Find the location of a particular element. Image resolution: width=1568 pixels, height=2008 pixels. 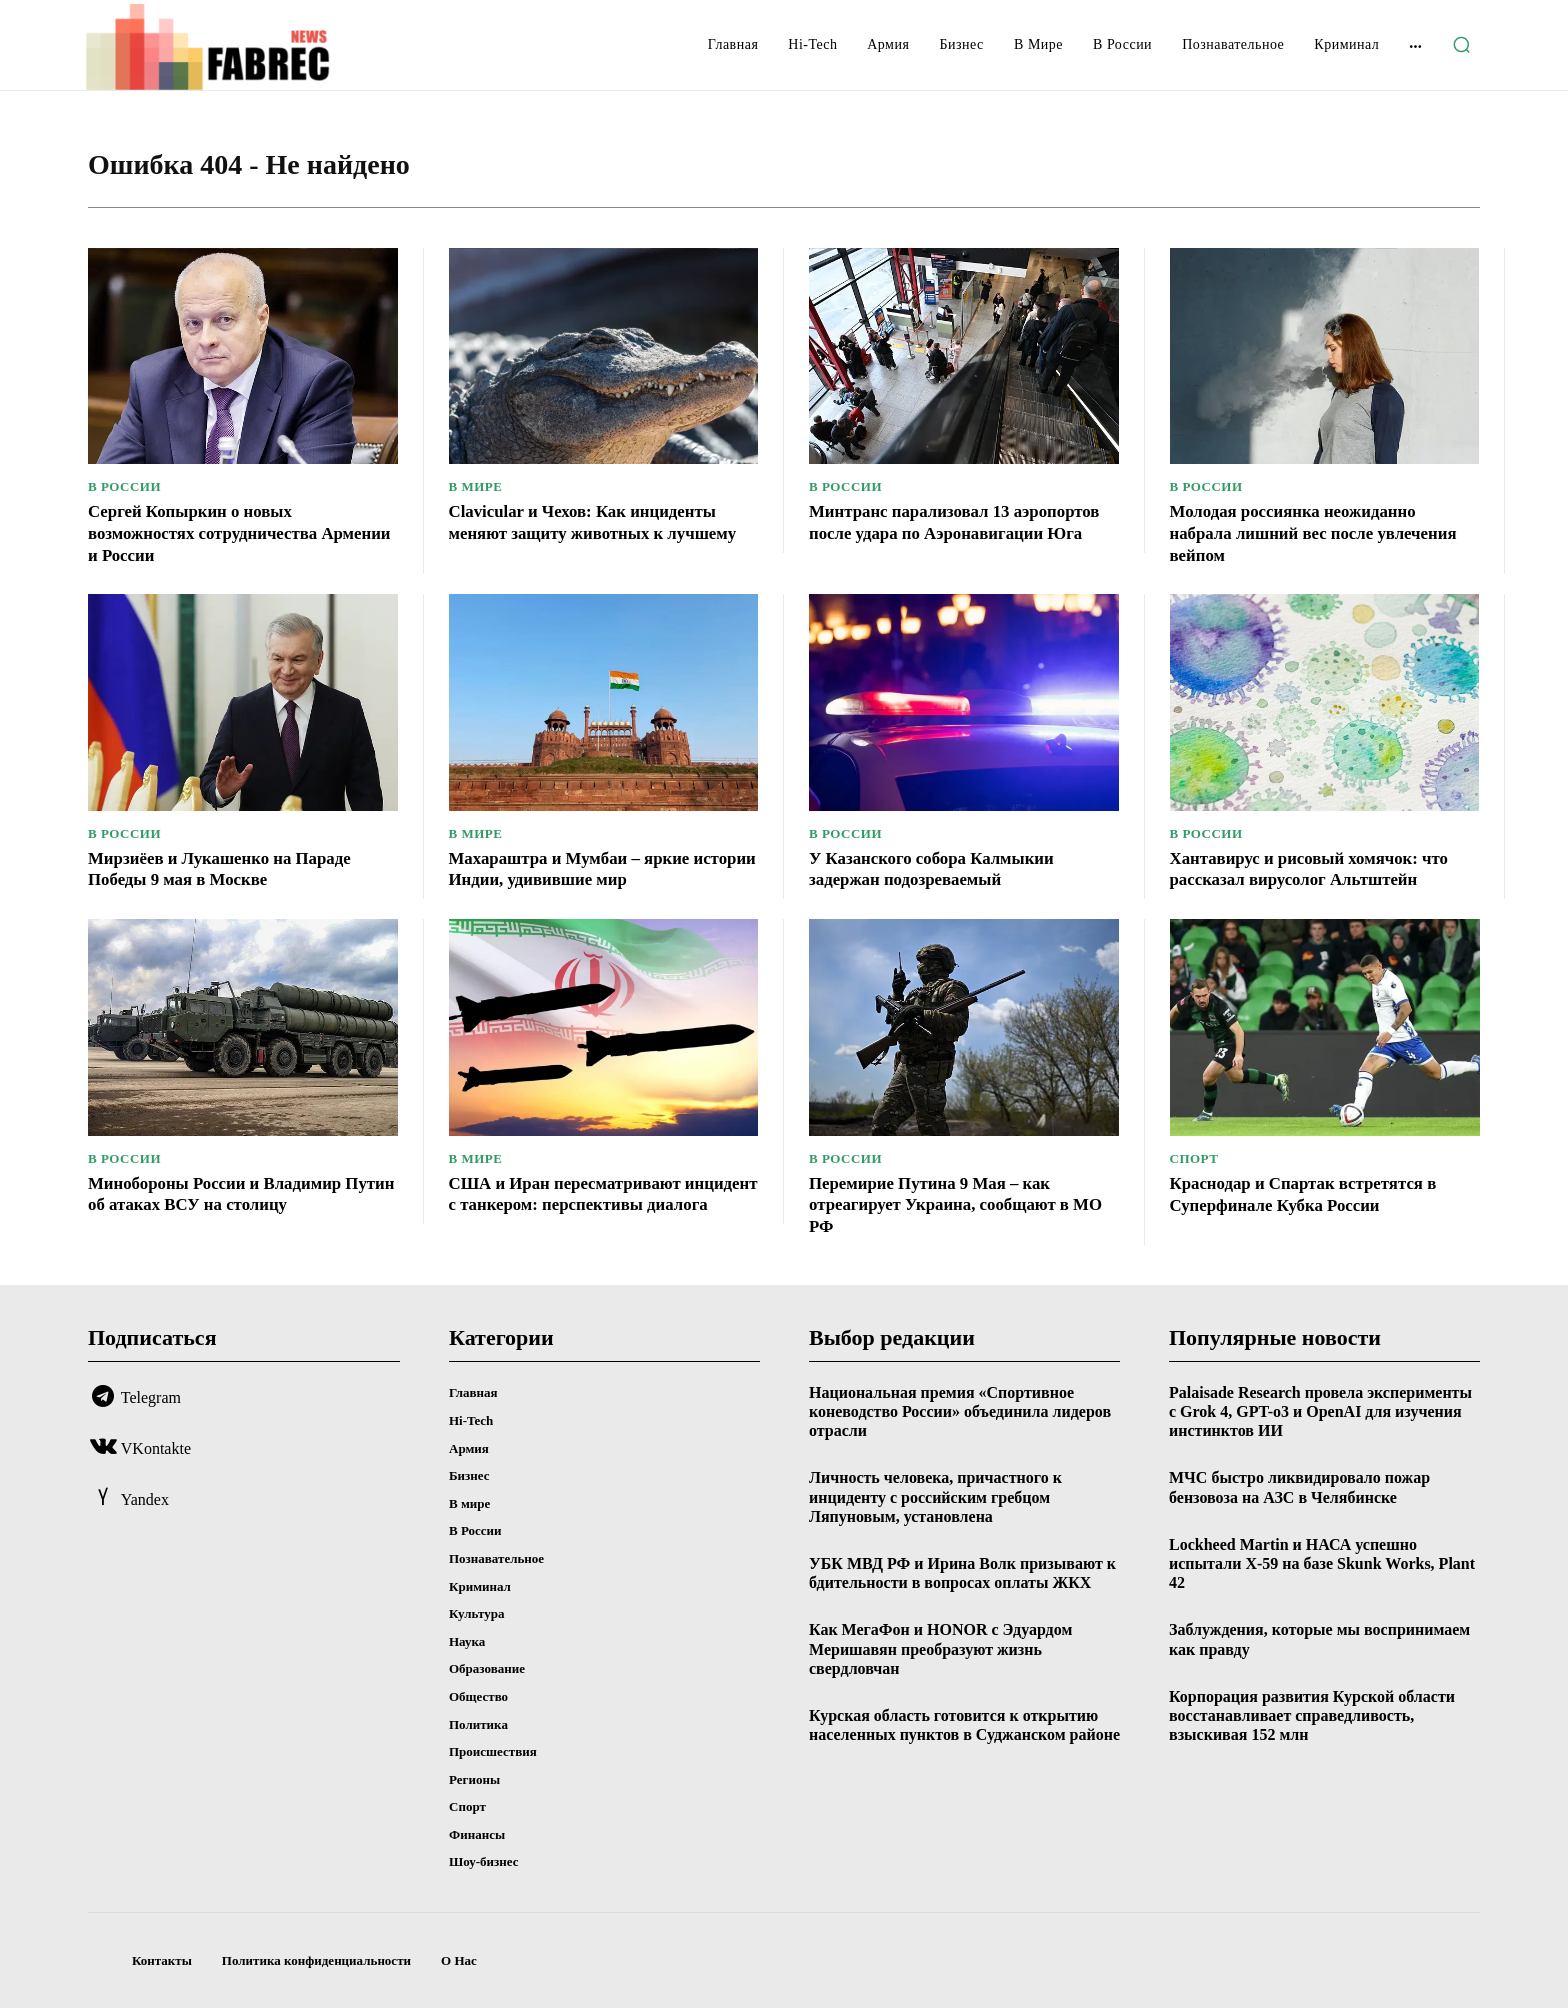

Краснодар и Спартак встретятся в Суперфинале Кубка России is located at coordinates (1313, 1194).